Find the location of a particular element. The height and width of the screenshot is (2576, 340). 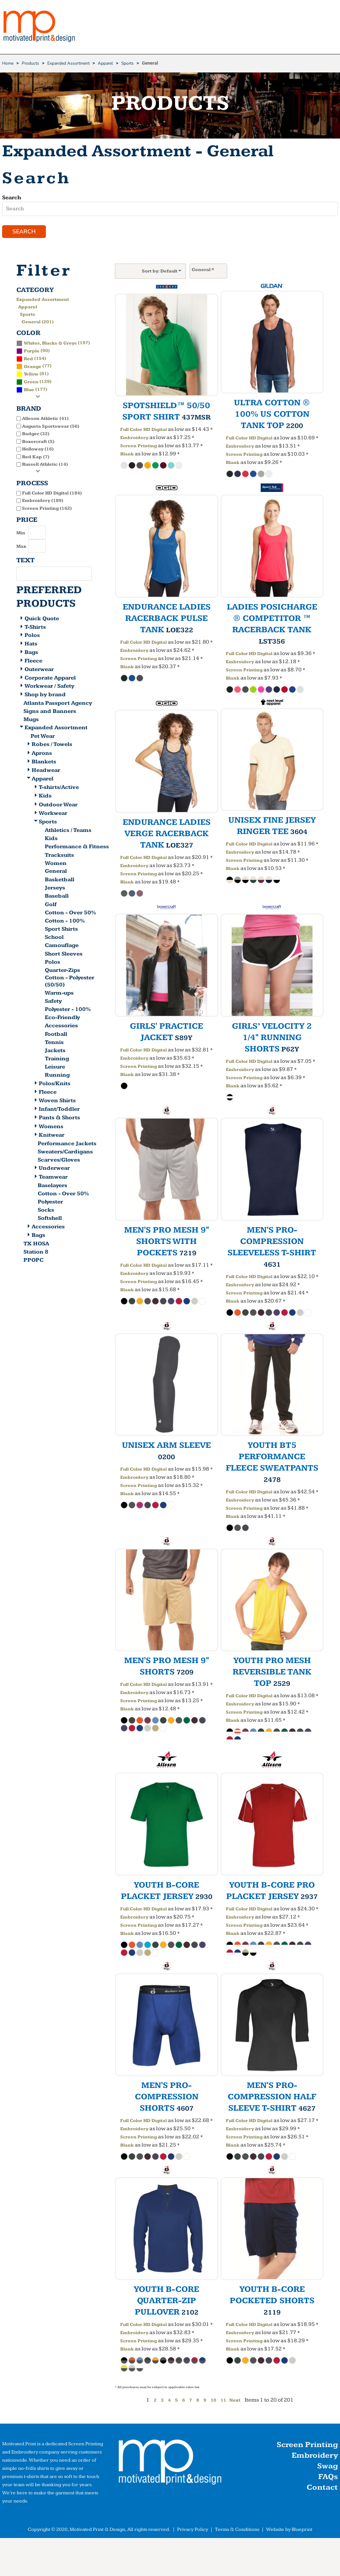

Full Color HD Digital is located at coordinates (143, 431).